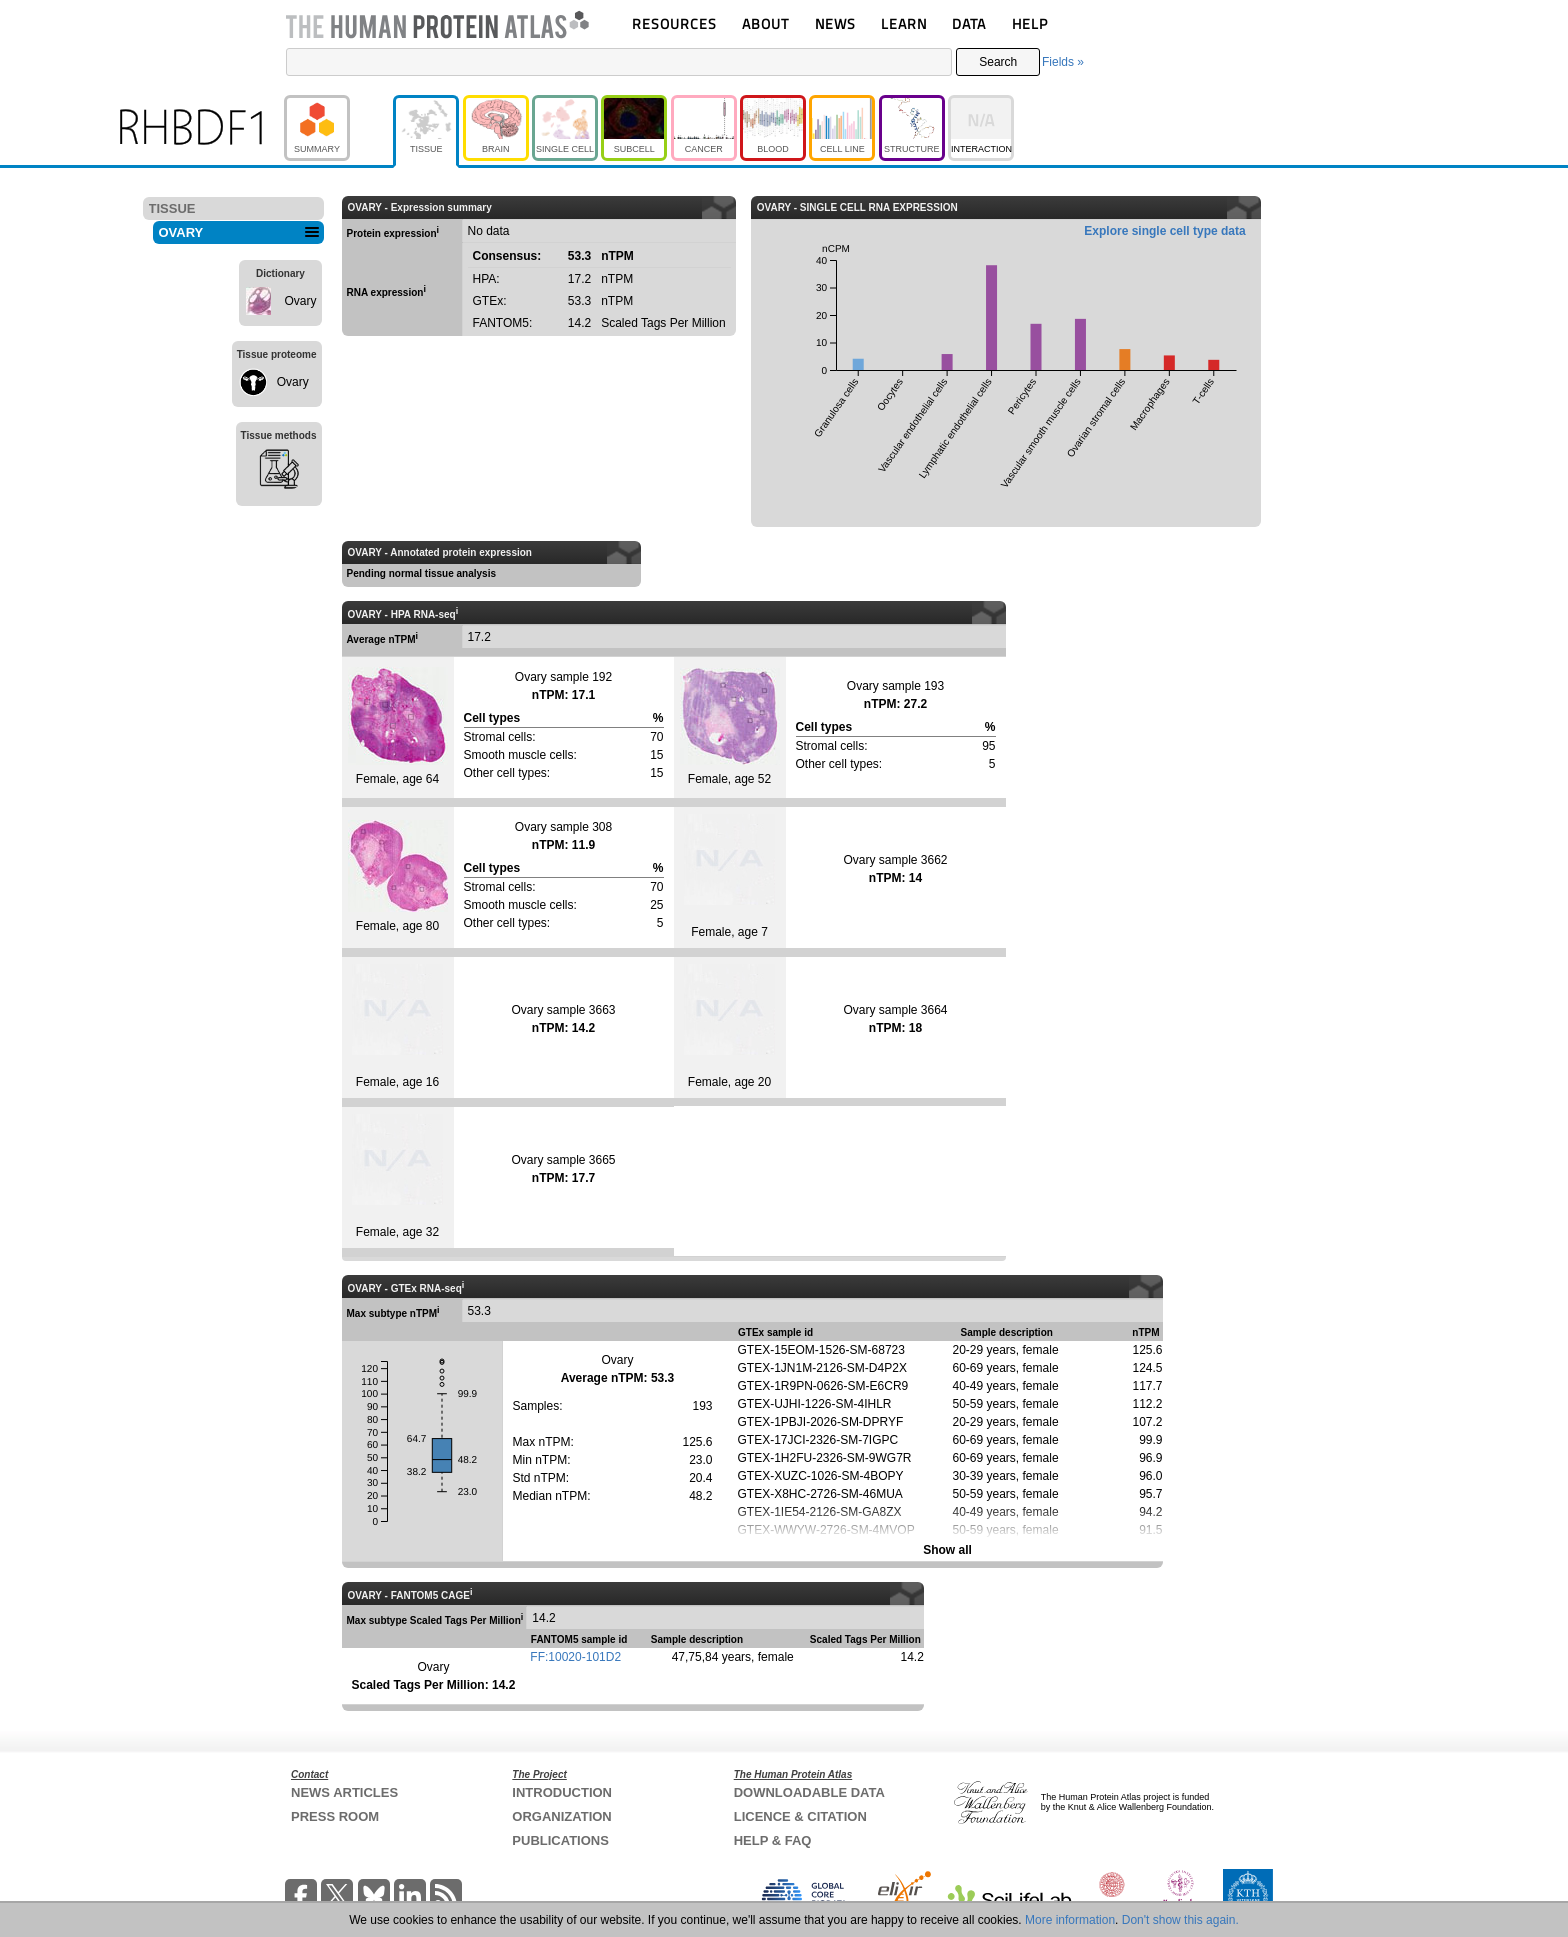 The width and height of the screenshot is (1568, 1937). What do you see at coordinates (773, 1840) in the screenshot?
I see `HELP & FAQ` at bounding box center [773, 1840].